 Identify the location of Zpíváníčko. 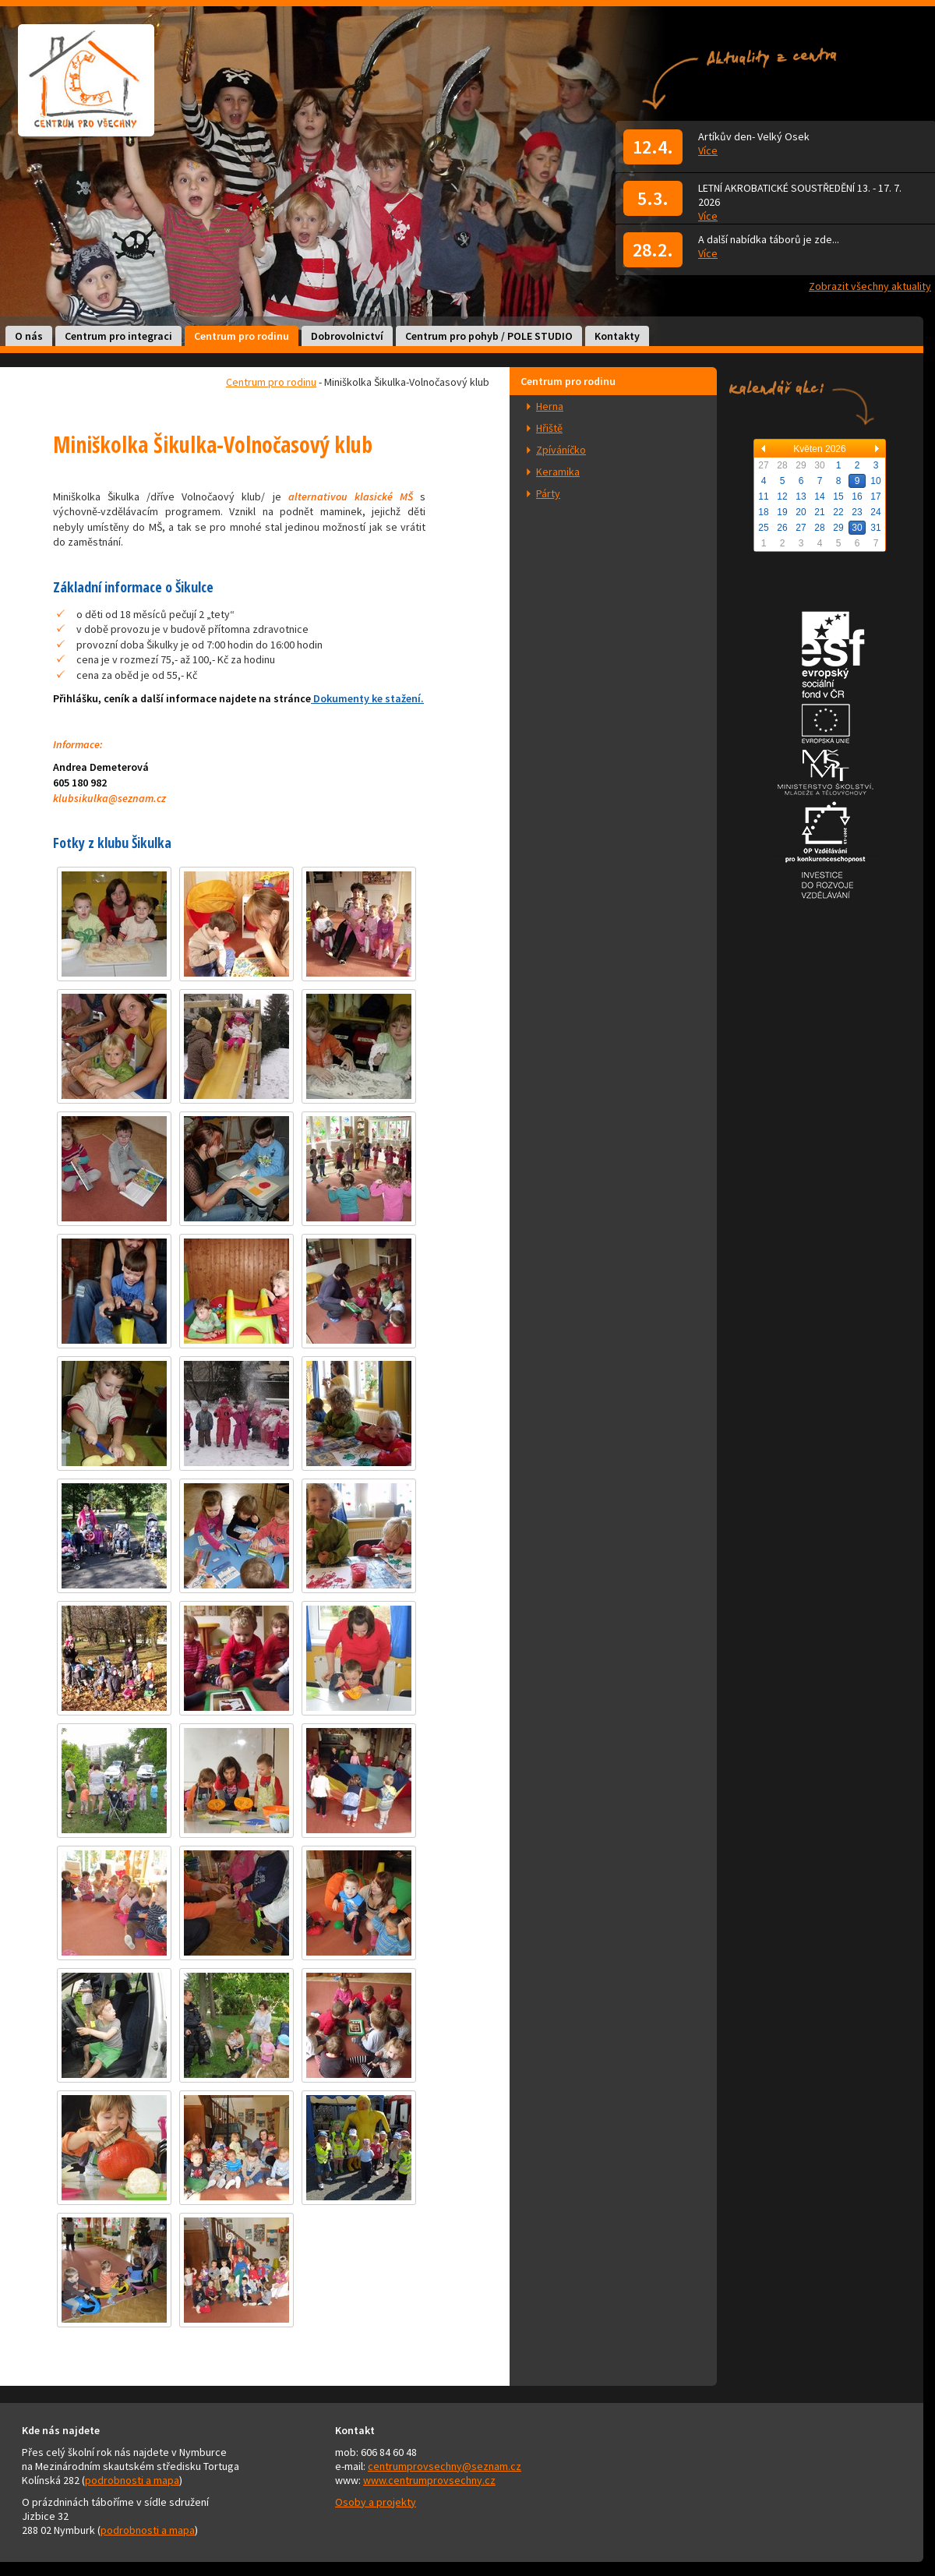
(561, 450).